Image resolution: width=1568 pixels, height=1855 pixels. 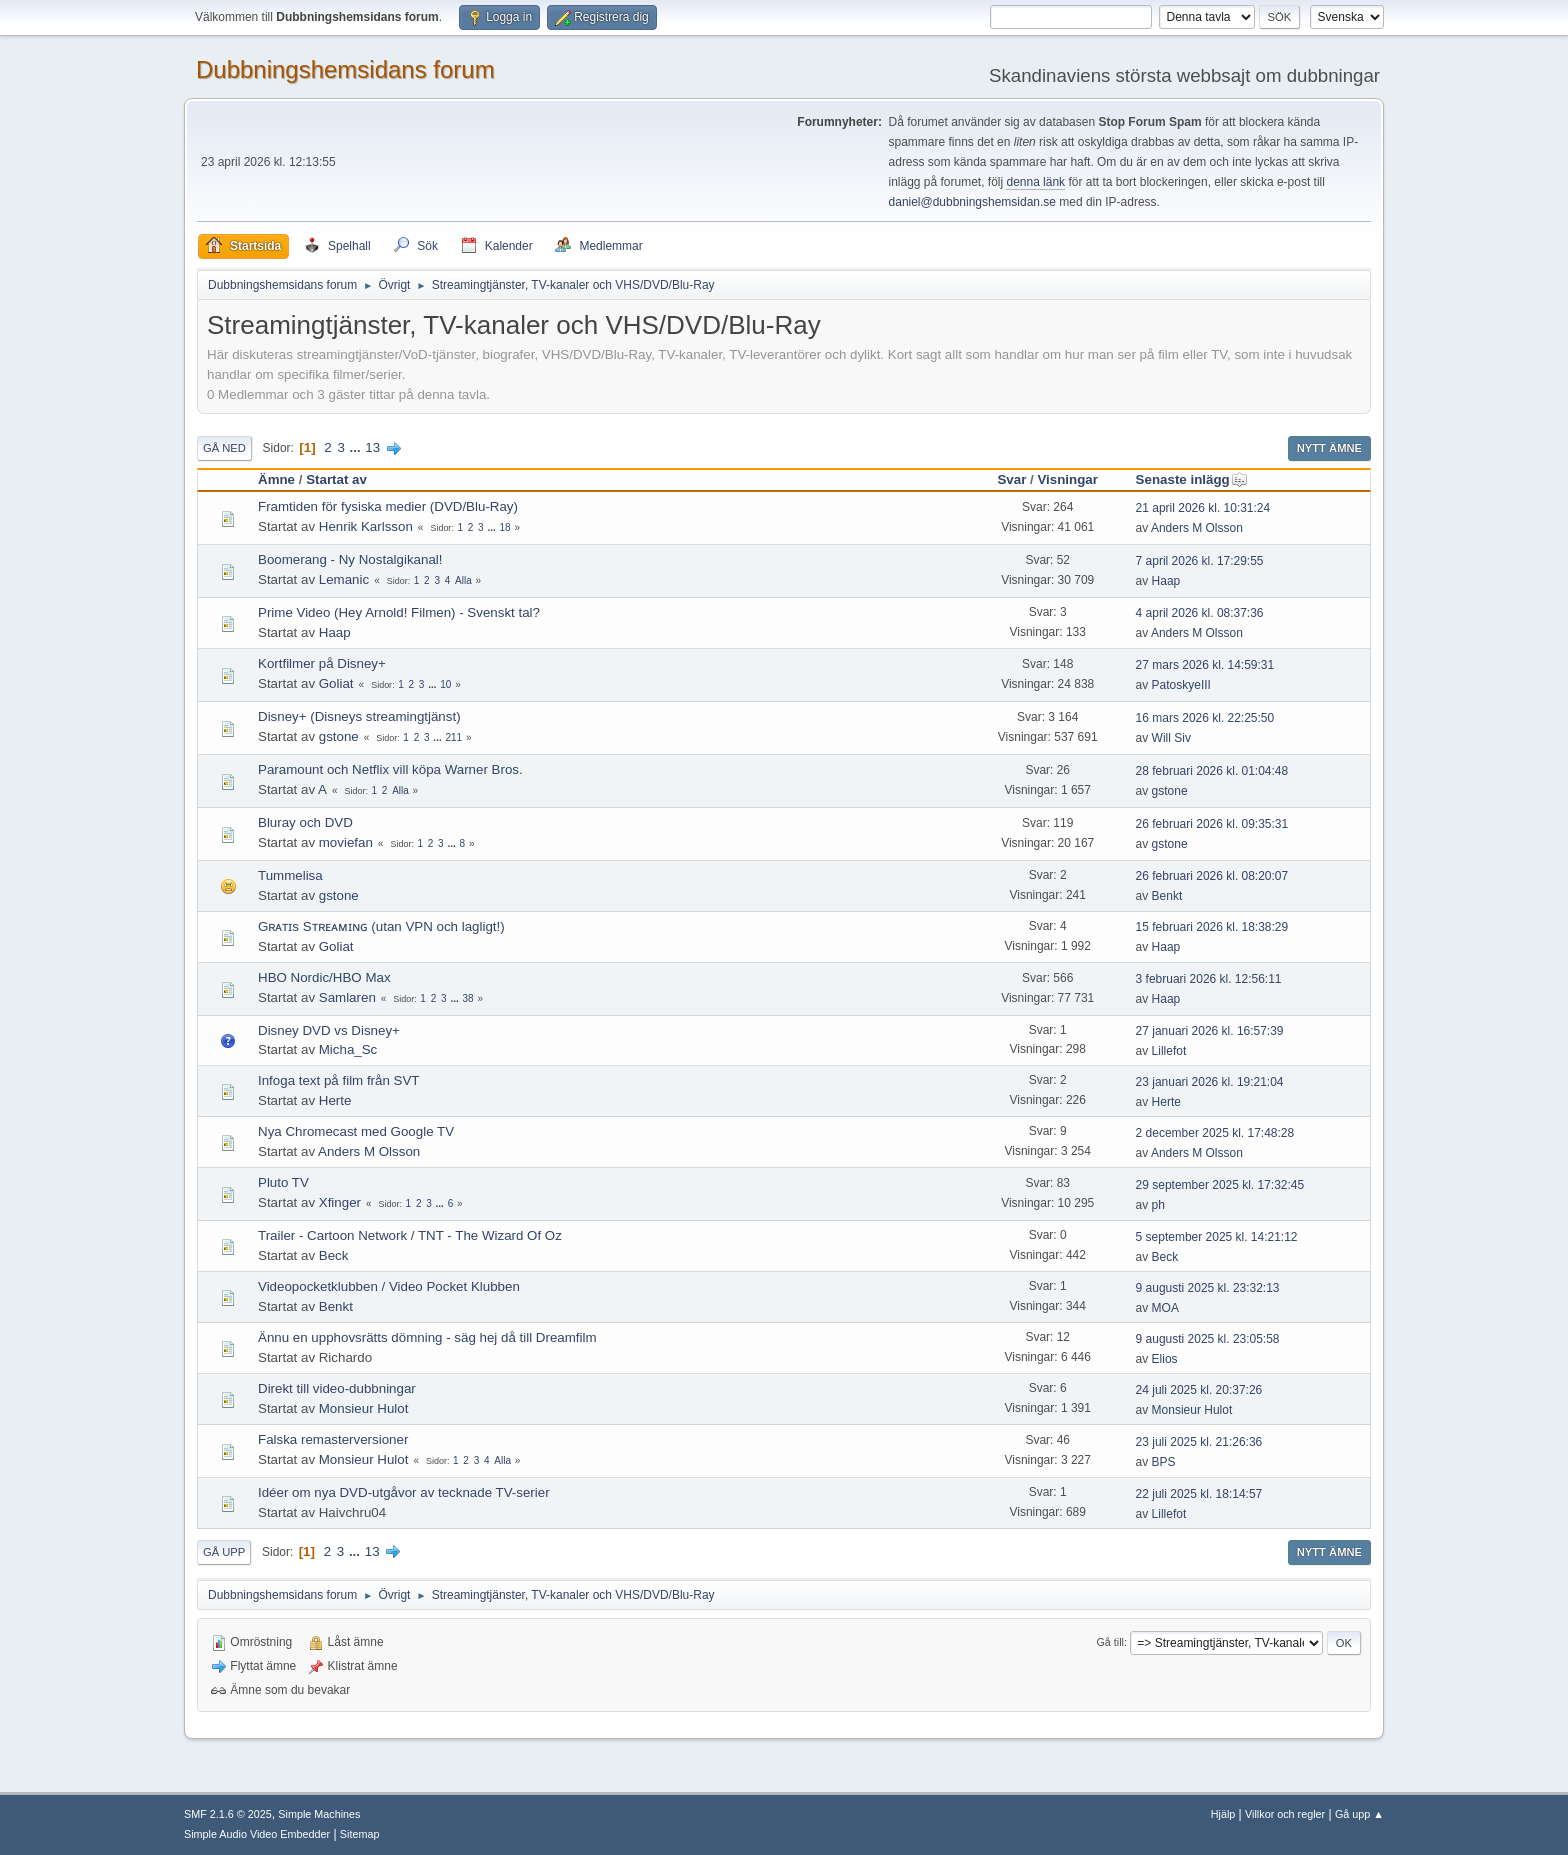 What do you see at coordinates (1285, 1814) in the screenshot?
I see `Villkor och regler` at bounding box center [1285, 1814].